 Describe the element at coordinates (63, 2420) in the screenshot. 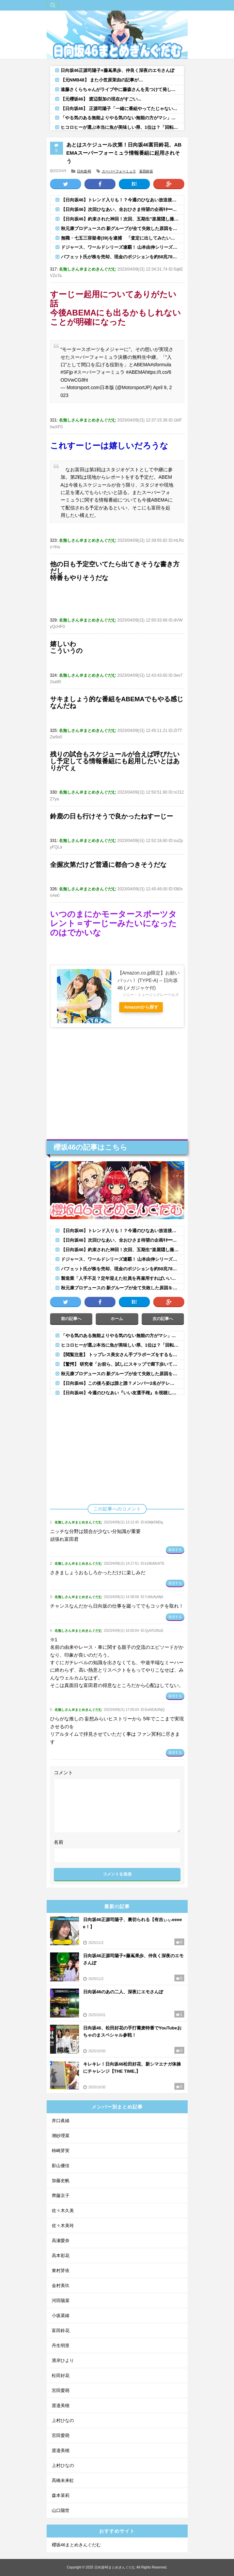

I see `上村ひなの` at that location.